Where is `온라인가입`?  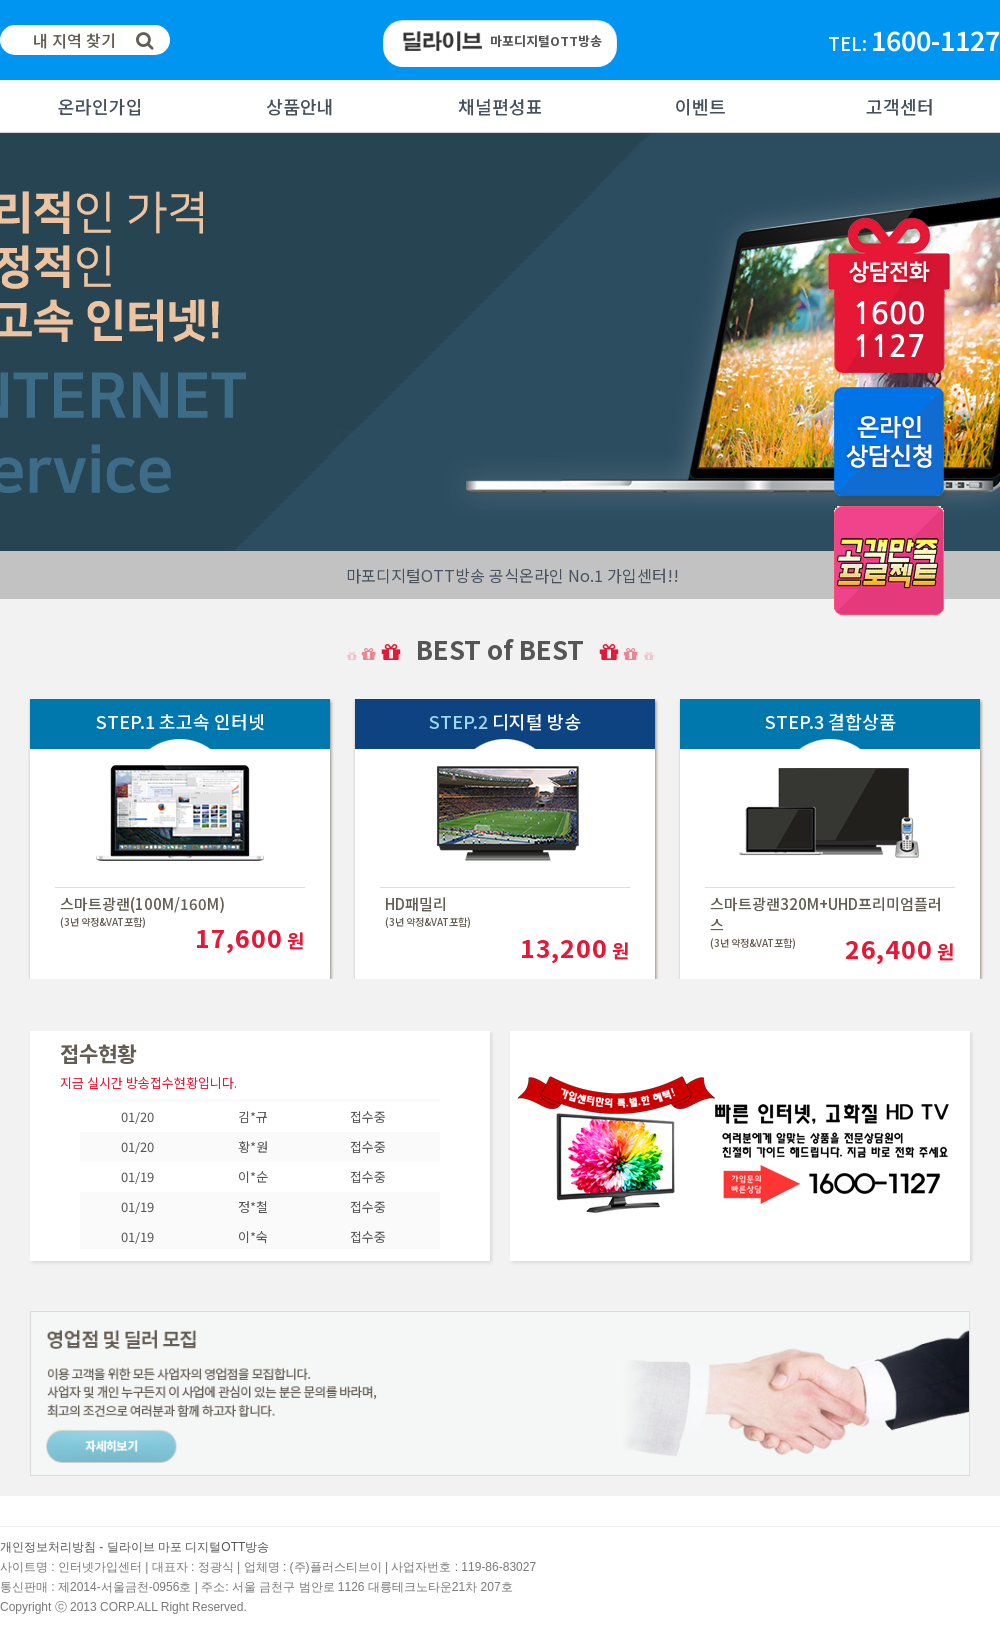
온라인가입 is located at coordinates (100, 106).